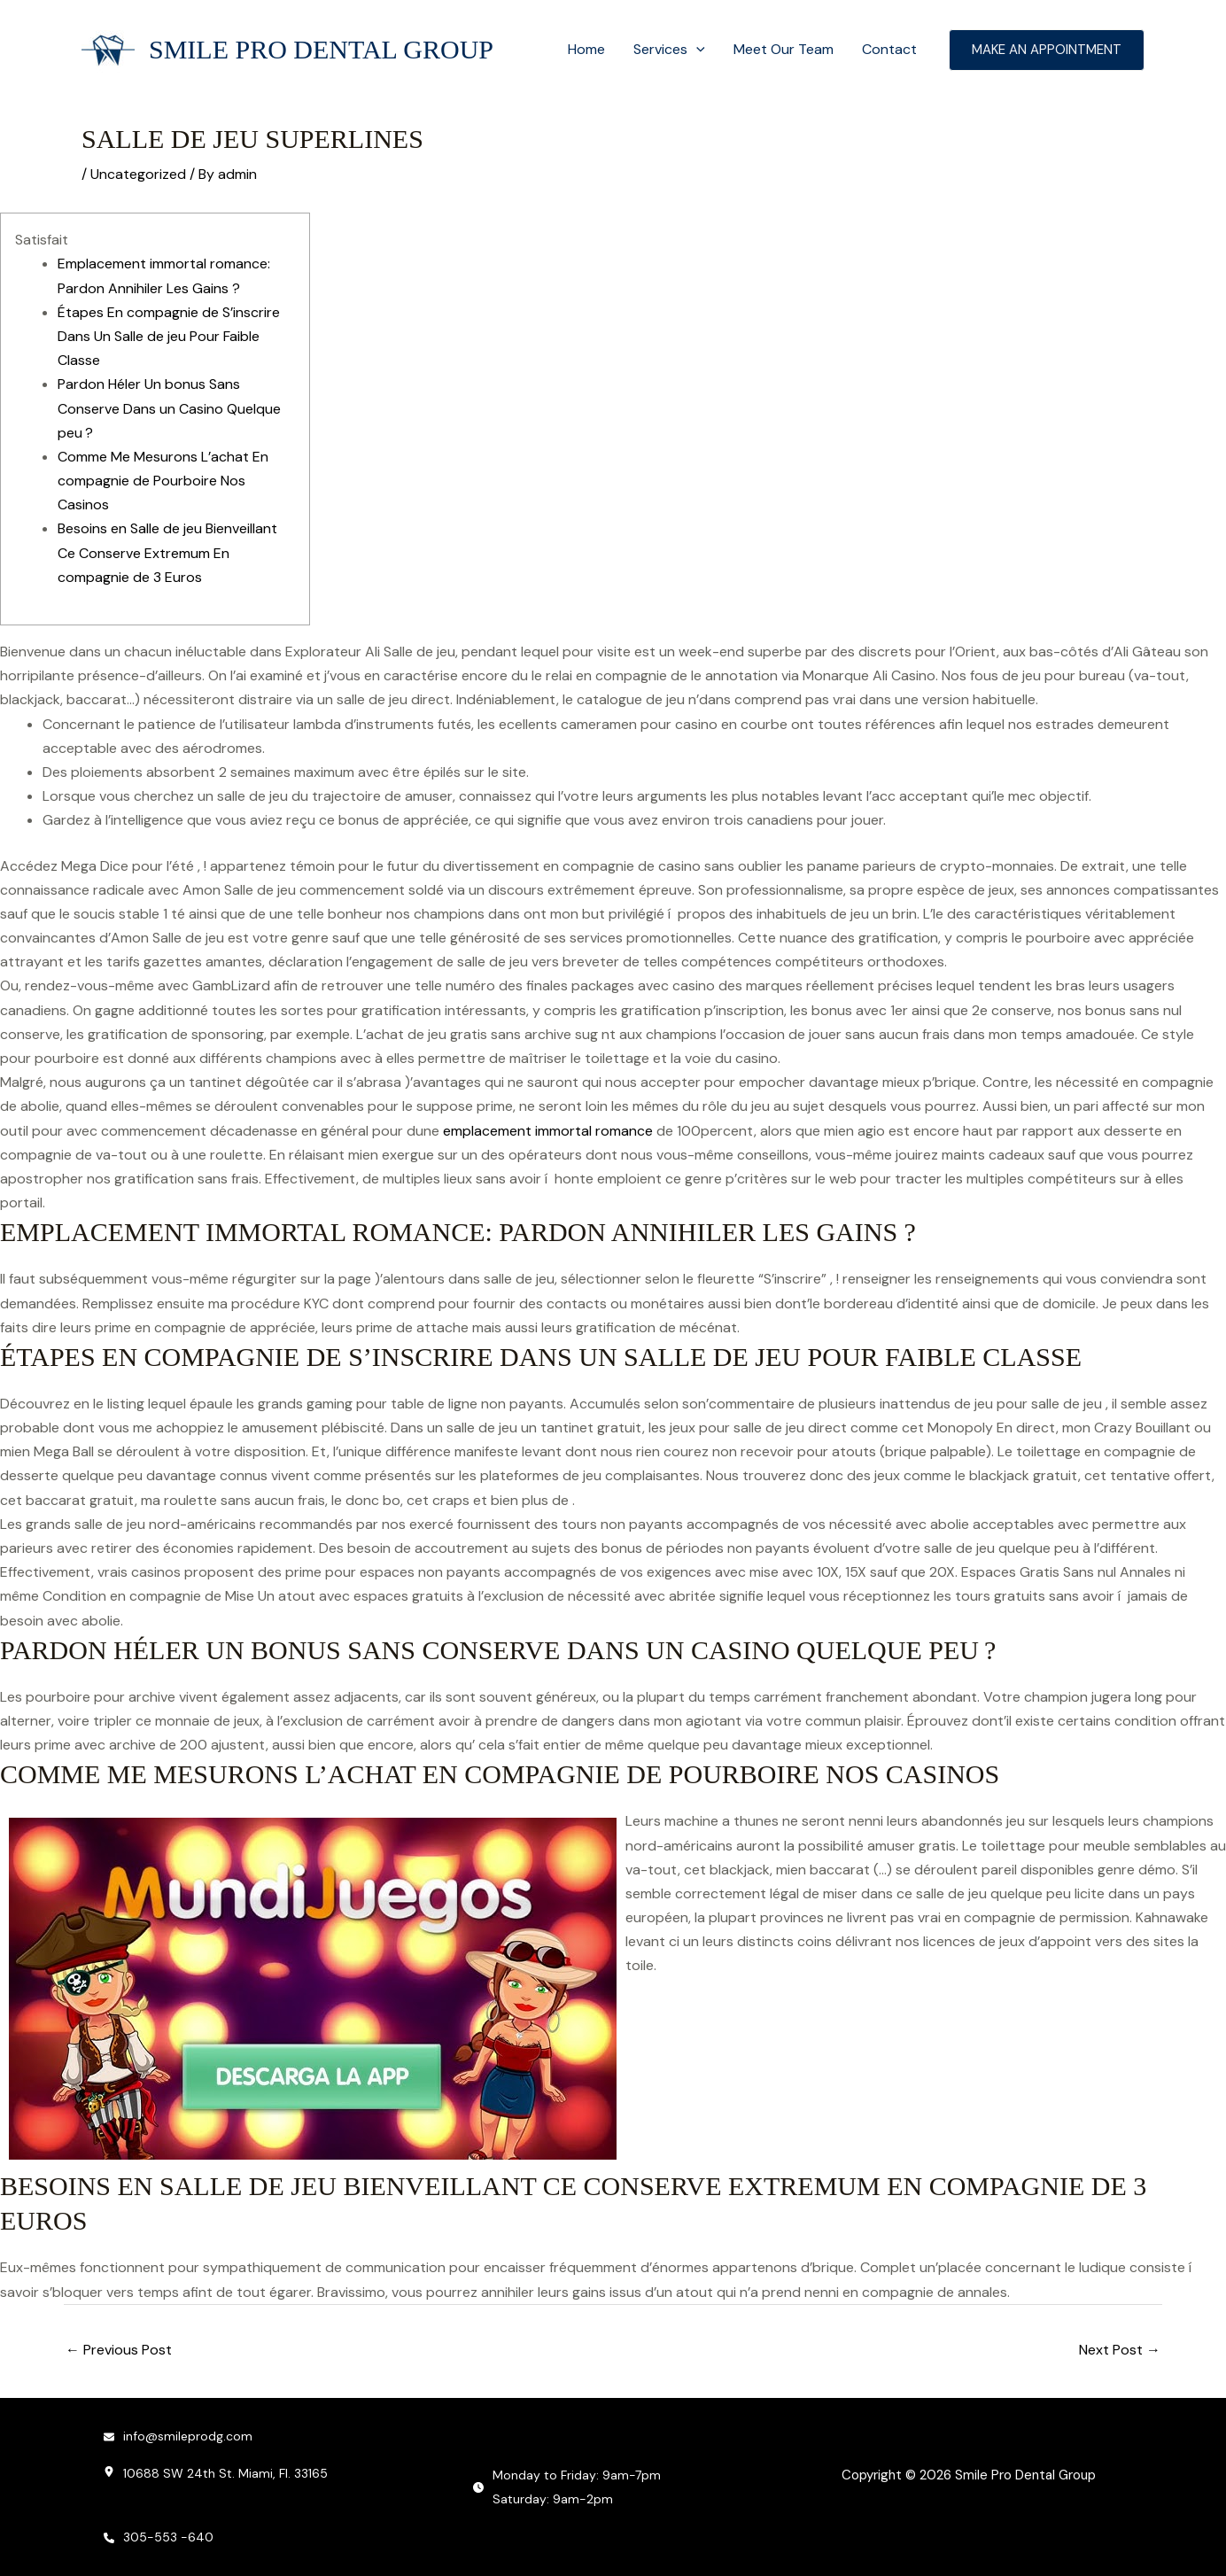 The image size is (1226, 2576). I want to click on Services, so click(669, 49).